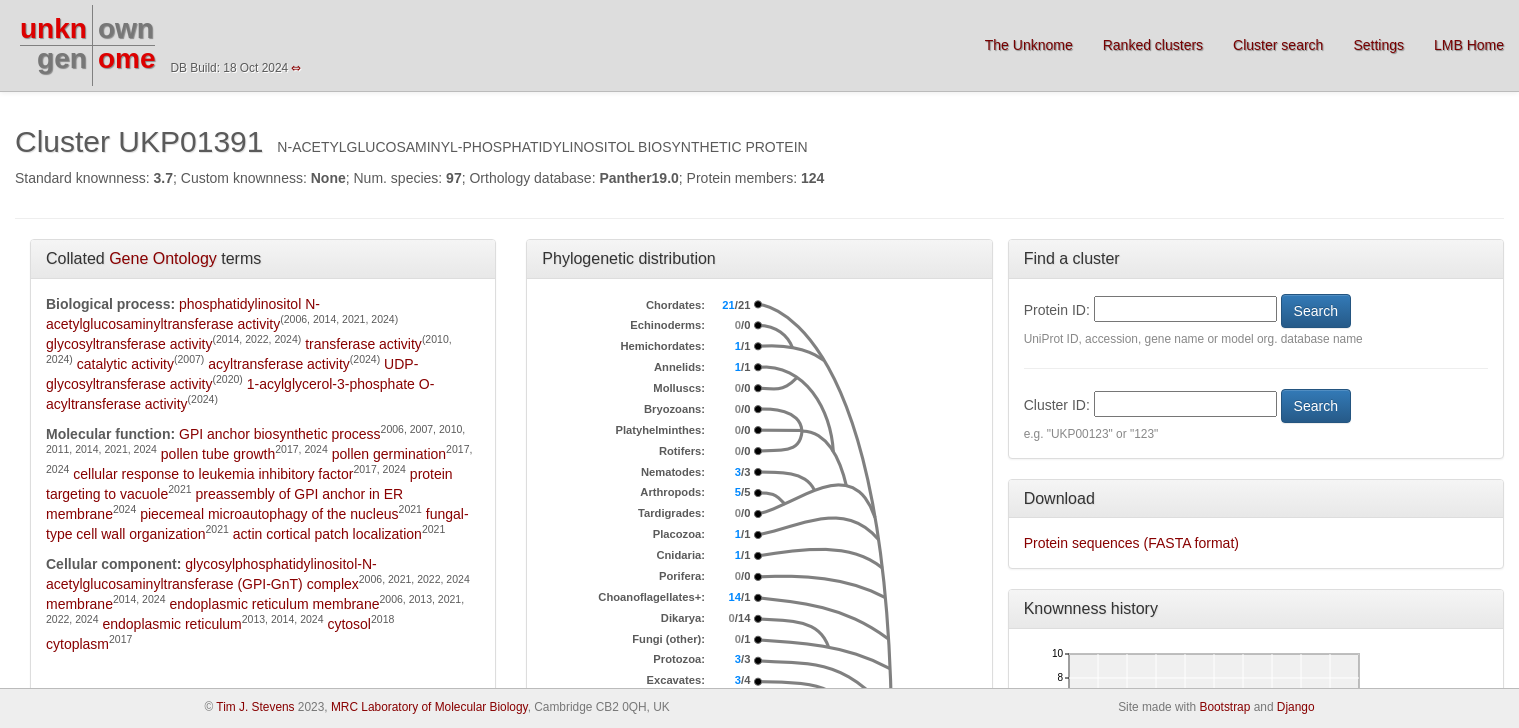 The image size is (1519, 728). I want to click on Django, so click(1296, 707).